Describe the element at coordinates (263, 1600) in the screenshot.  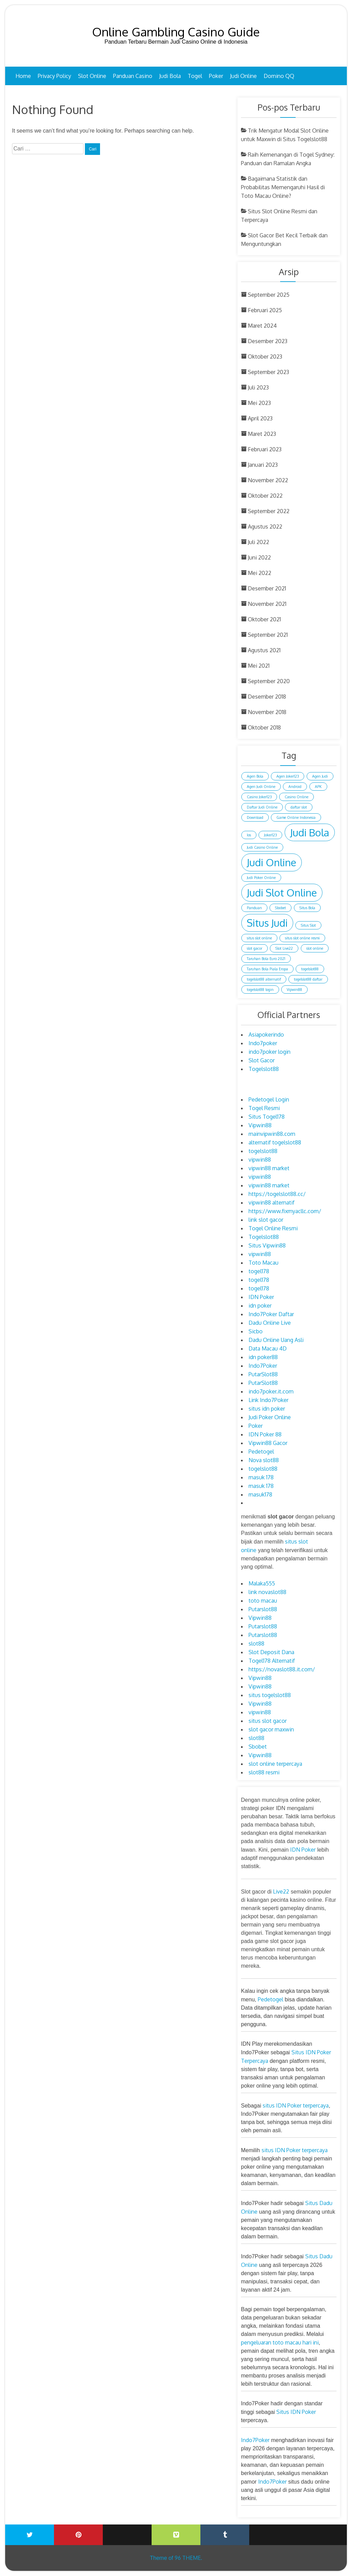
I see `toto macau` at that location.